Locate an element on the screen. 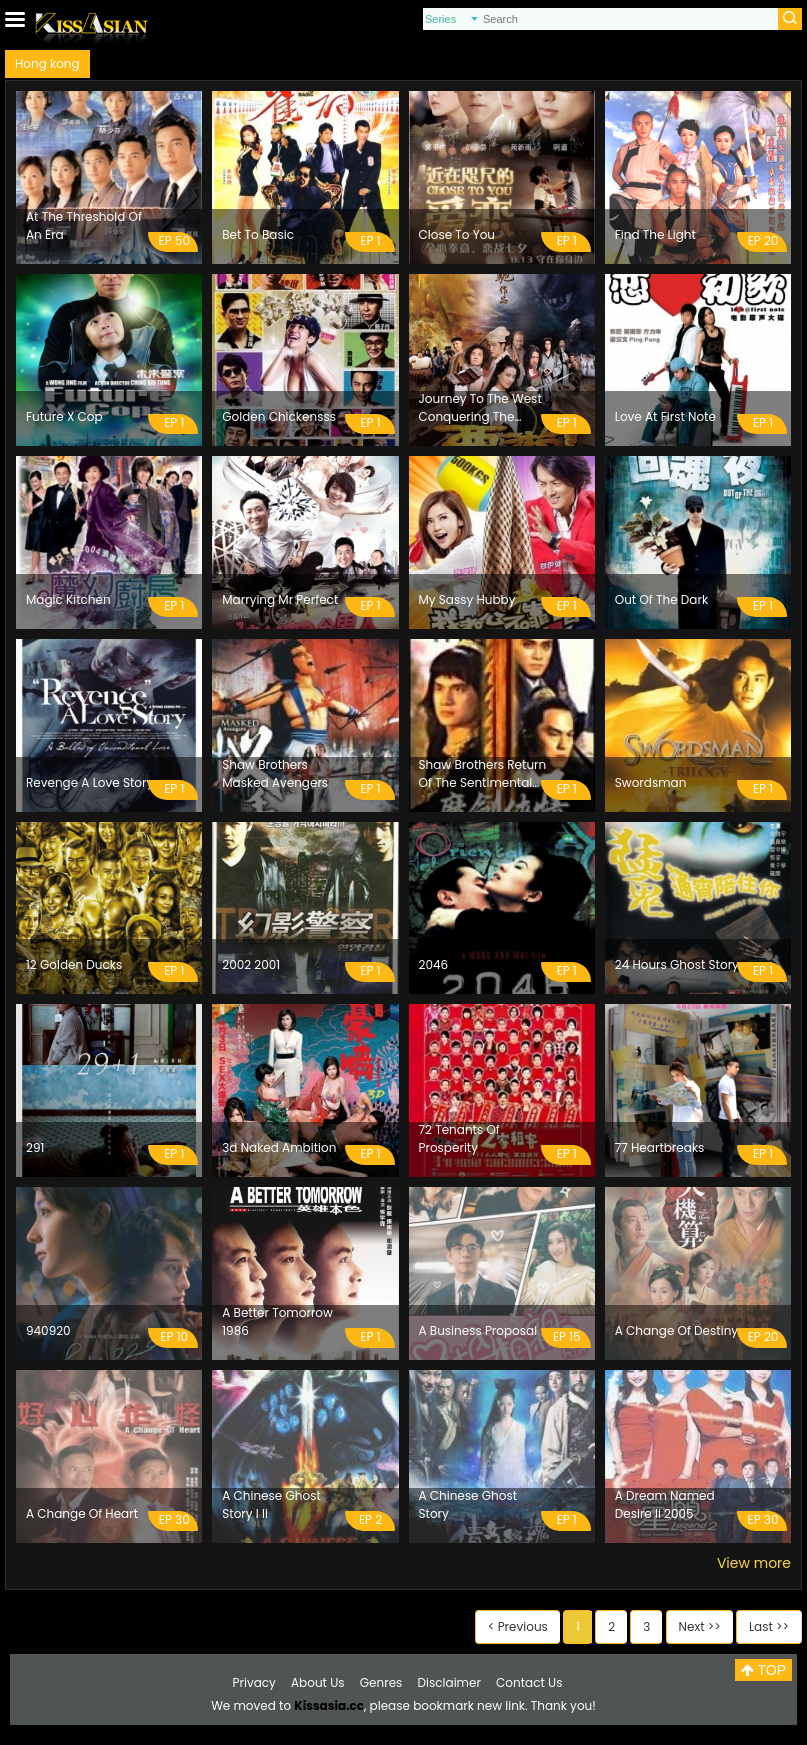 This screenshot has height=1745, width=807. A Change Of Destiny is located at coordinates (676, 1330).